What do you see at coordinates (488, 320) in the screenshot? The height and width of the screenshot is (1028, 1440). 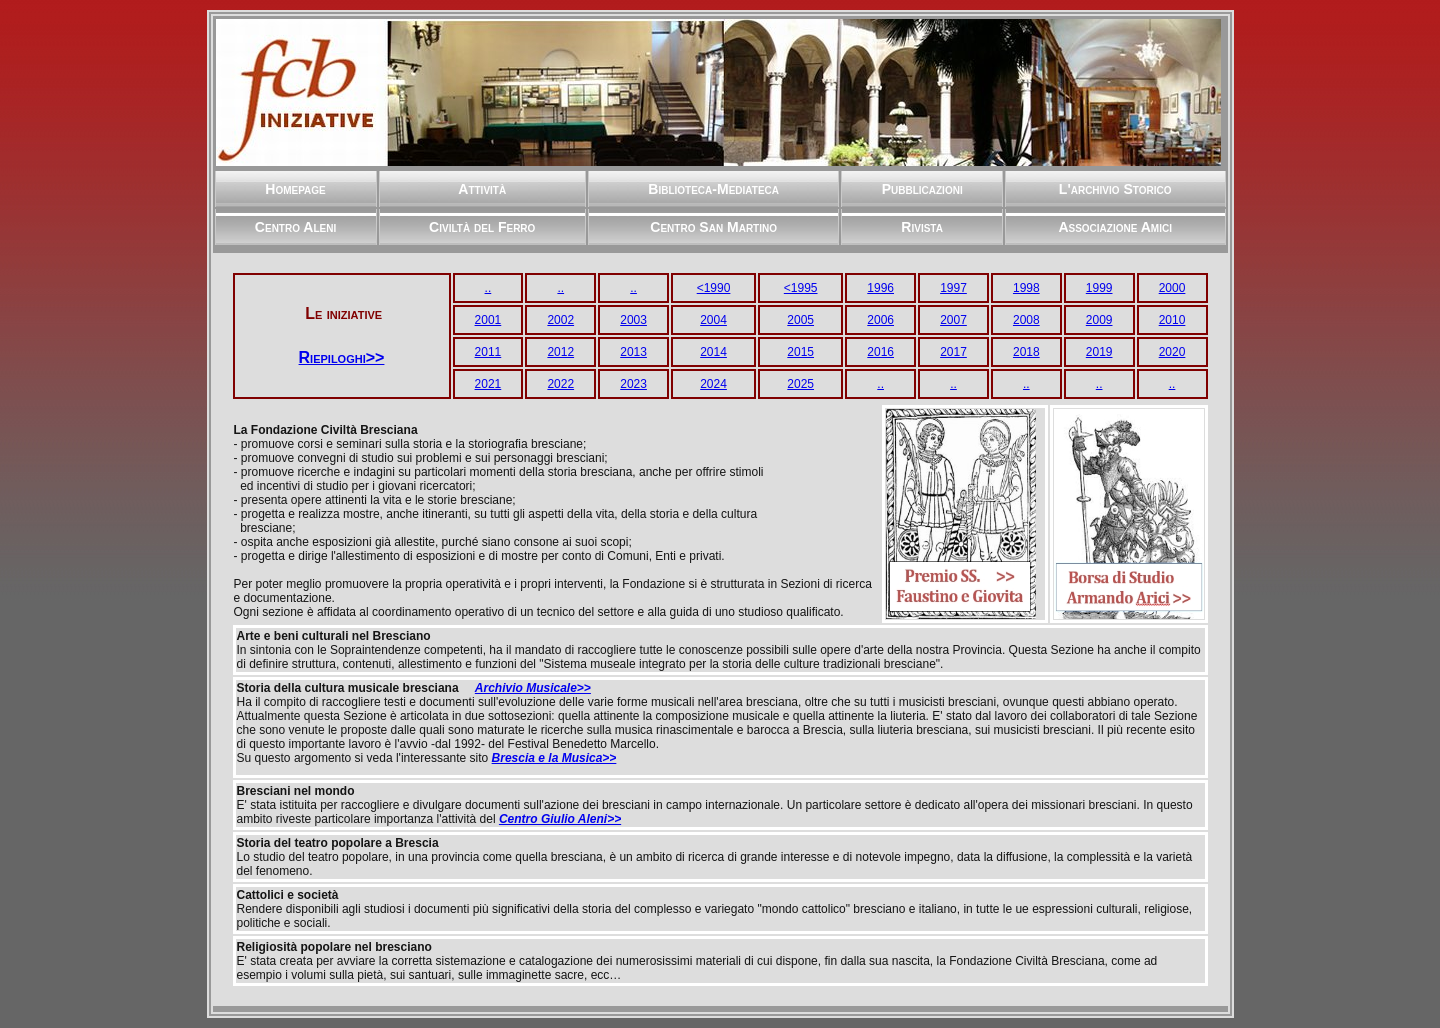 I see `2001` at bounding box center [488, 320].